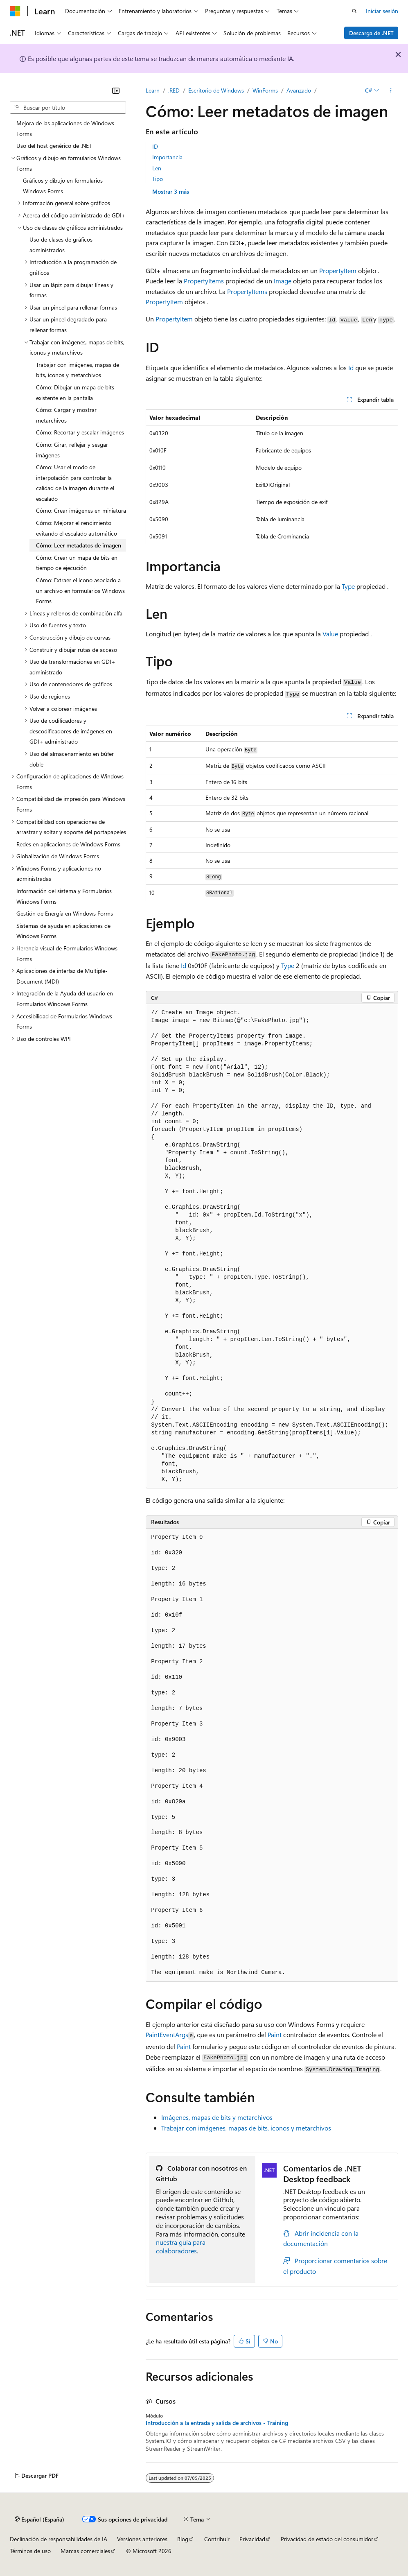 Image resolution: width=408 pixels, height=2576 pixels. What do you see at coordinates (80, 590) in the screenshot?
I see `Cómo: Extraer el icono asociado a un archivo en formularios Windows Forms [treeitem]` at bounding box center [80, 590].